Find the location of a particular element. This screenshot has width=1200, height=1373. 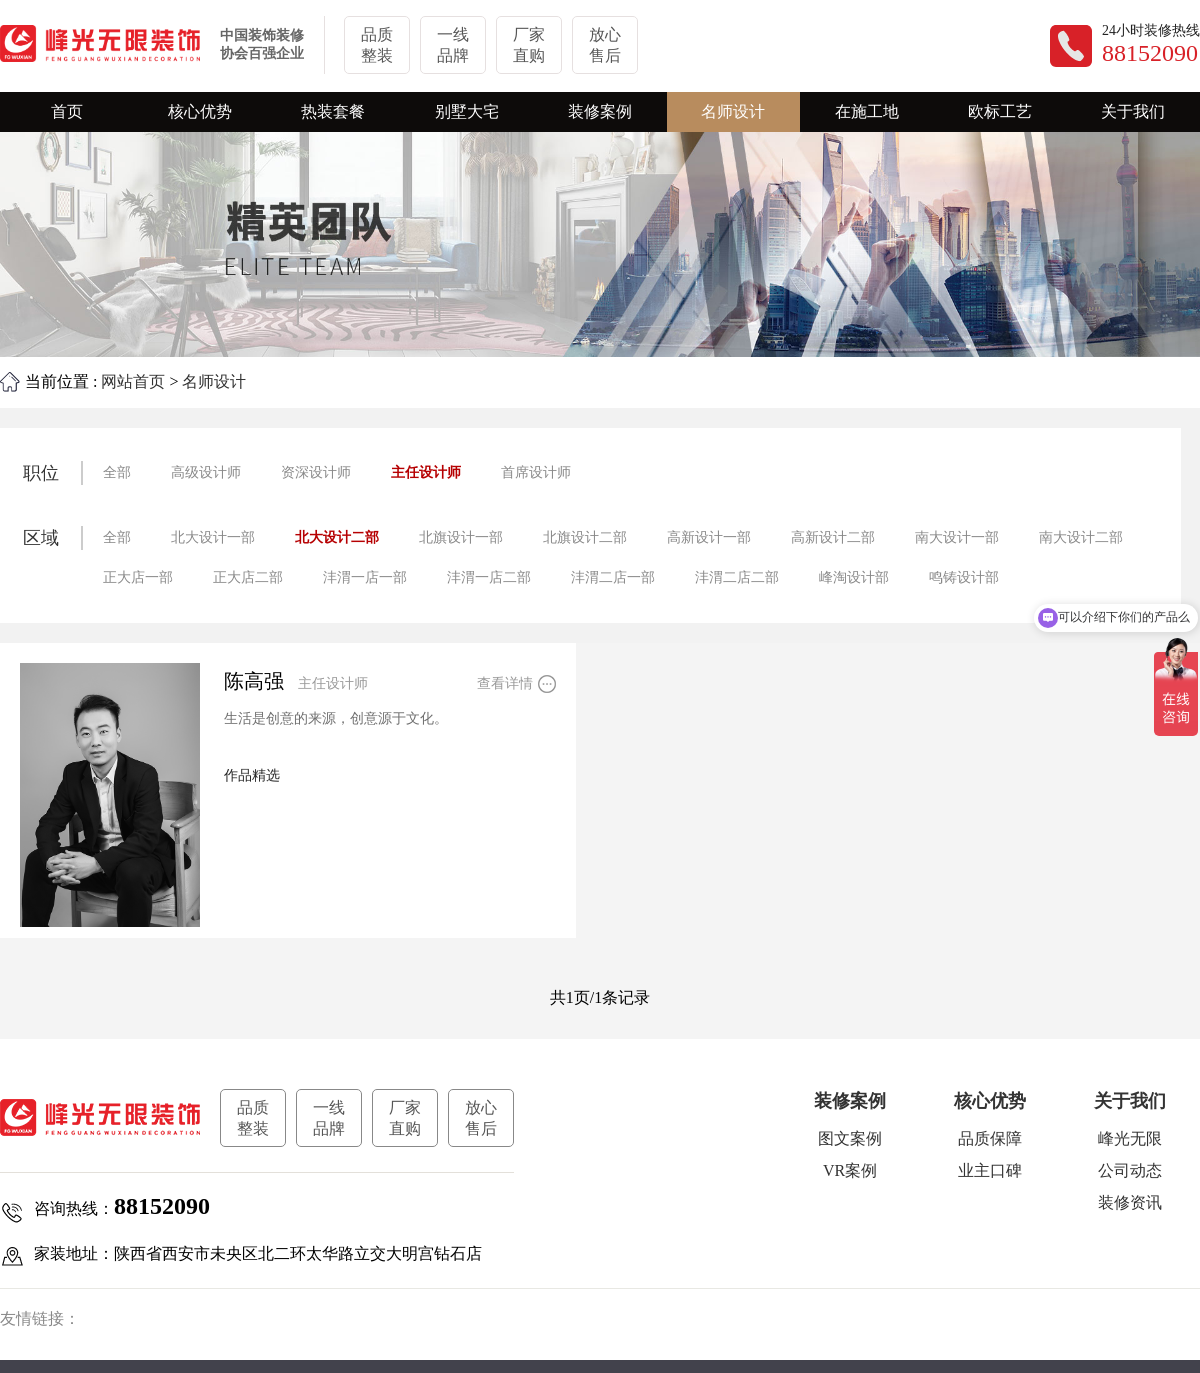

正大店二部 is located at coordinates (248, 577).